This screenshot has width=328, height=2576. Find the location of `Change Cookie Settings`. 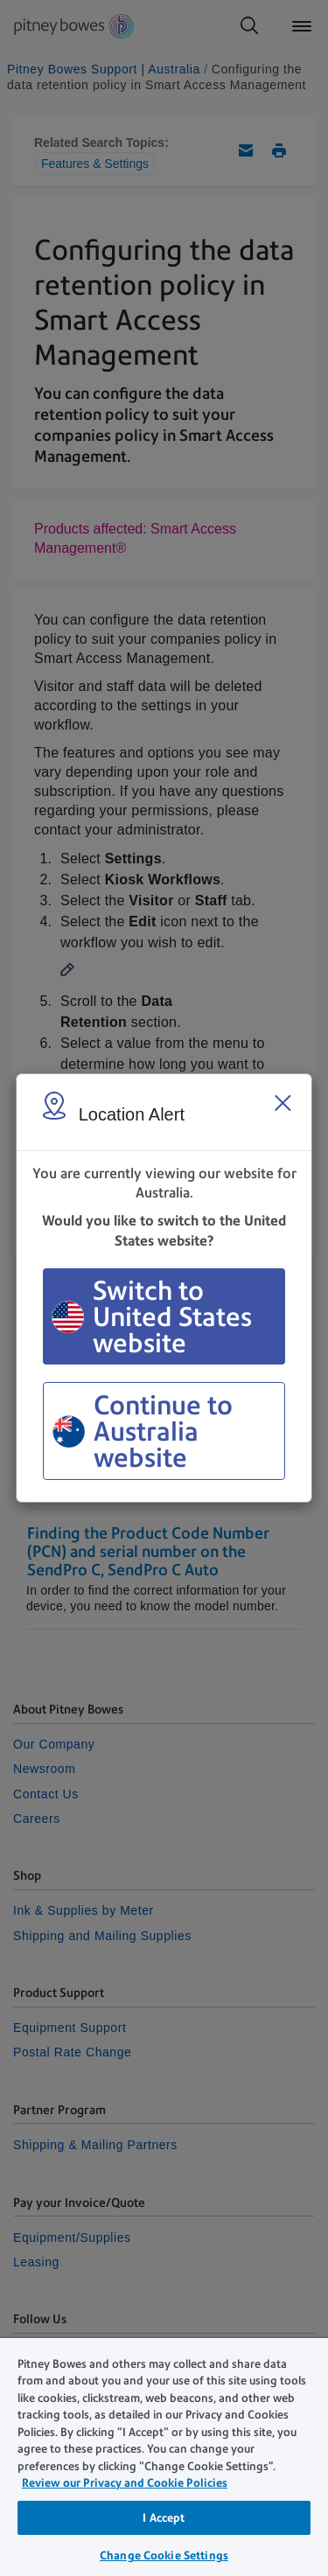

Change Cookie Settings is located at coordinates (164, 2555).